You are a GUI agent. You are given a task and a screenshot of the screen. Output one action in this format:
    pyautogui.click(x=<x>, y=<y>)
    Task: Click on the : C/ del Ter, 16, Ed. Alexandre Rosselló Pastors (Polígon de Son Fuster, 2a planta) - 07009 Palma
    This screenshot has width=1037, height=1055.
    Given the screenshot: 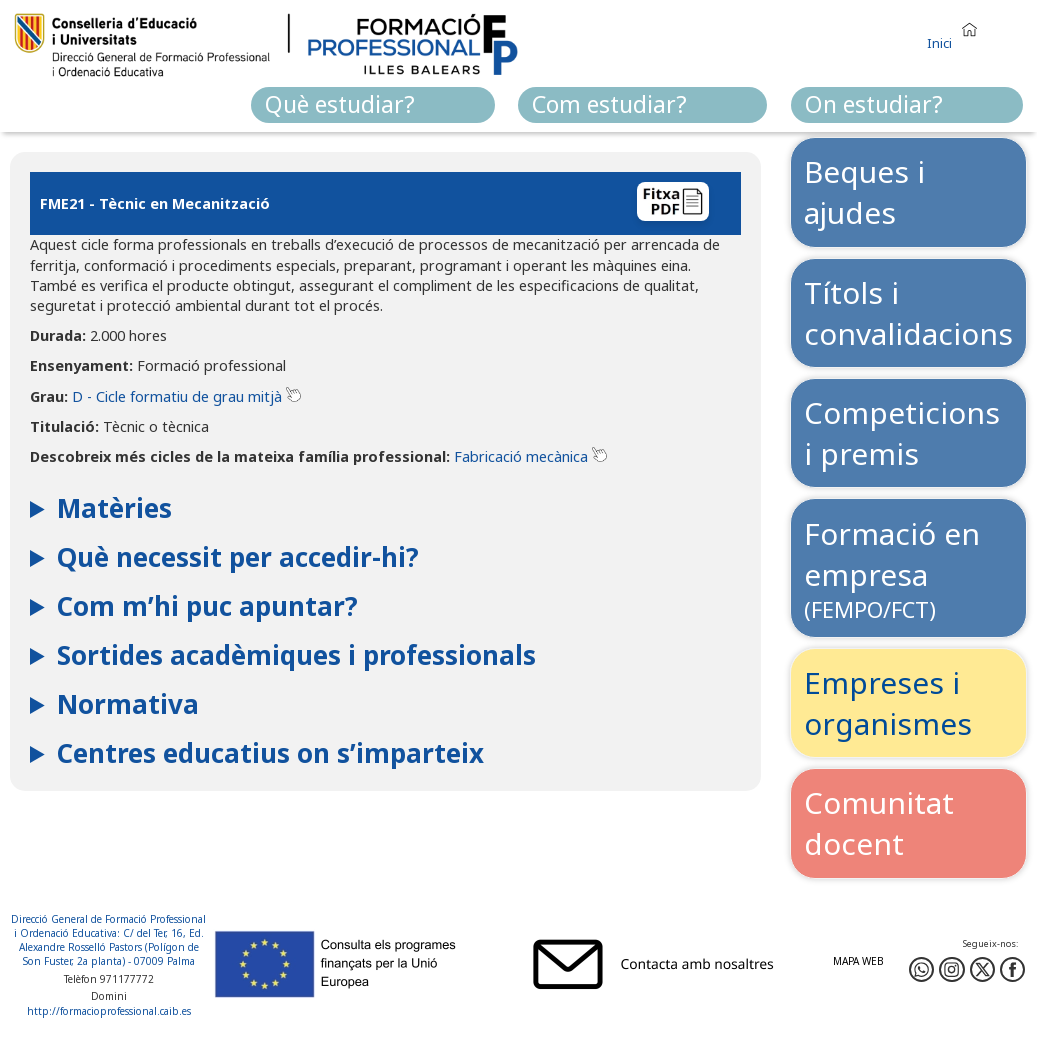 What is the action you would take?
    pyautogui.click(x=111, y=947)
    